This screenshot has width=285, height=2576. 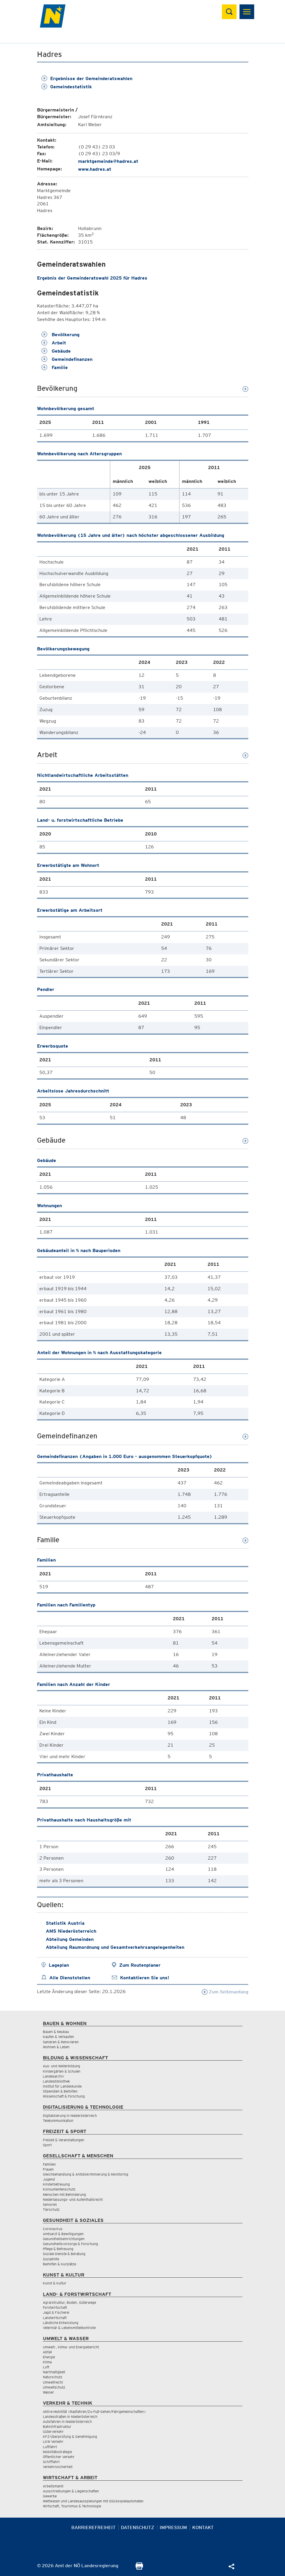 What do you see at coordinates (50, 2447) in the screenshot?
I see `Luftfahrt` at bounding box center [50, 2447].